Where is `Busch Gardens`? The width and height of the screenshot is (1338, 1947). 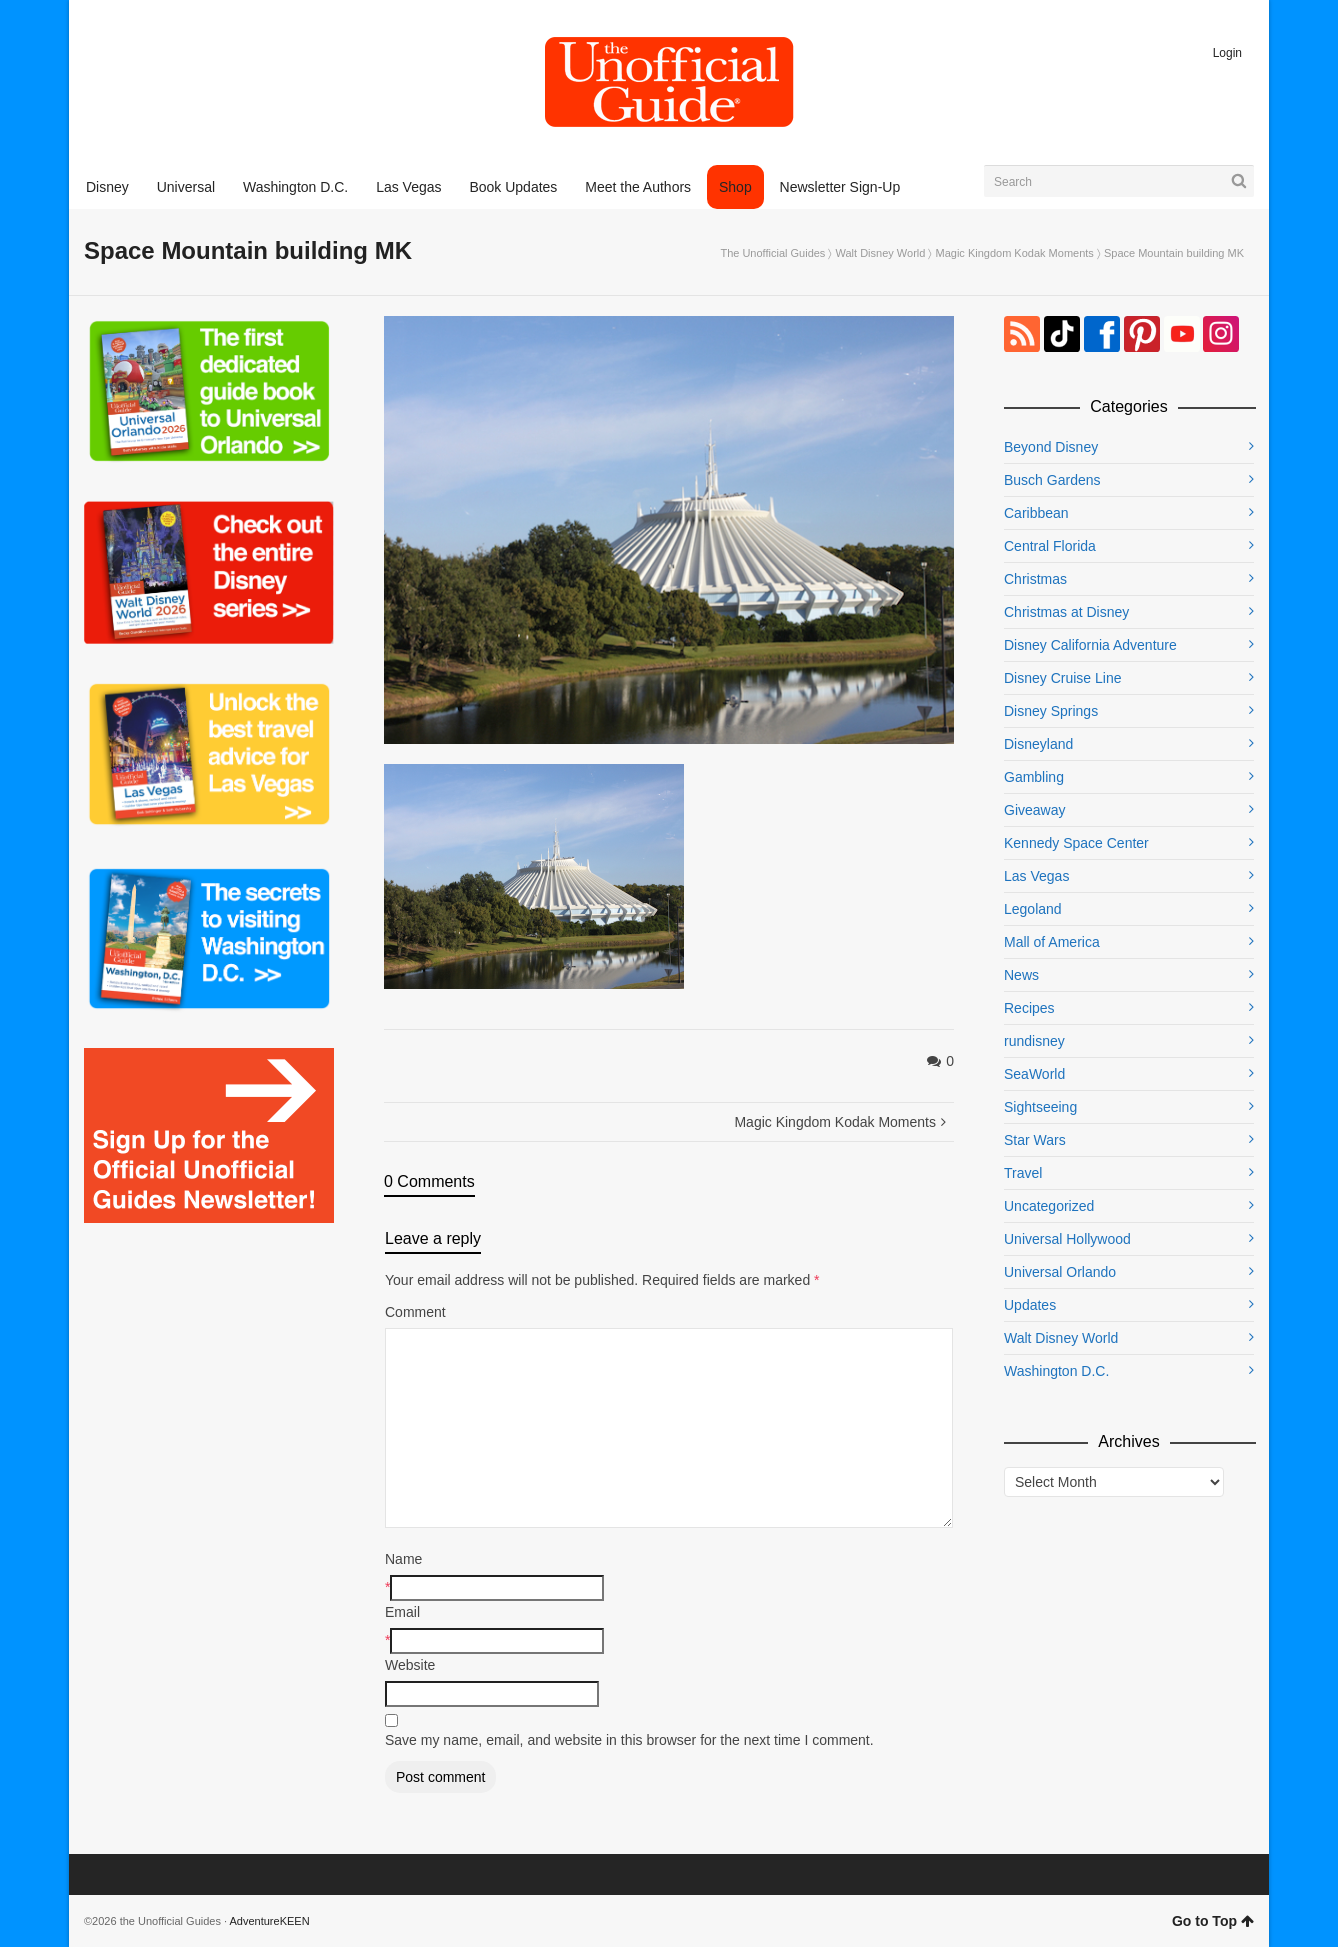 Busch Gardens is located at coordinates (1052, 480).